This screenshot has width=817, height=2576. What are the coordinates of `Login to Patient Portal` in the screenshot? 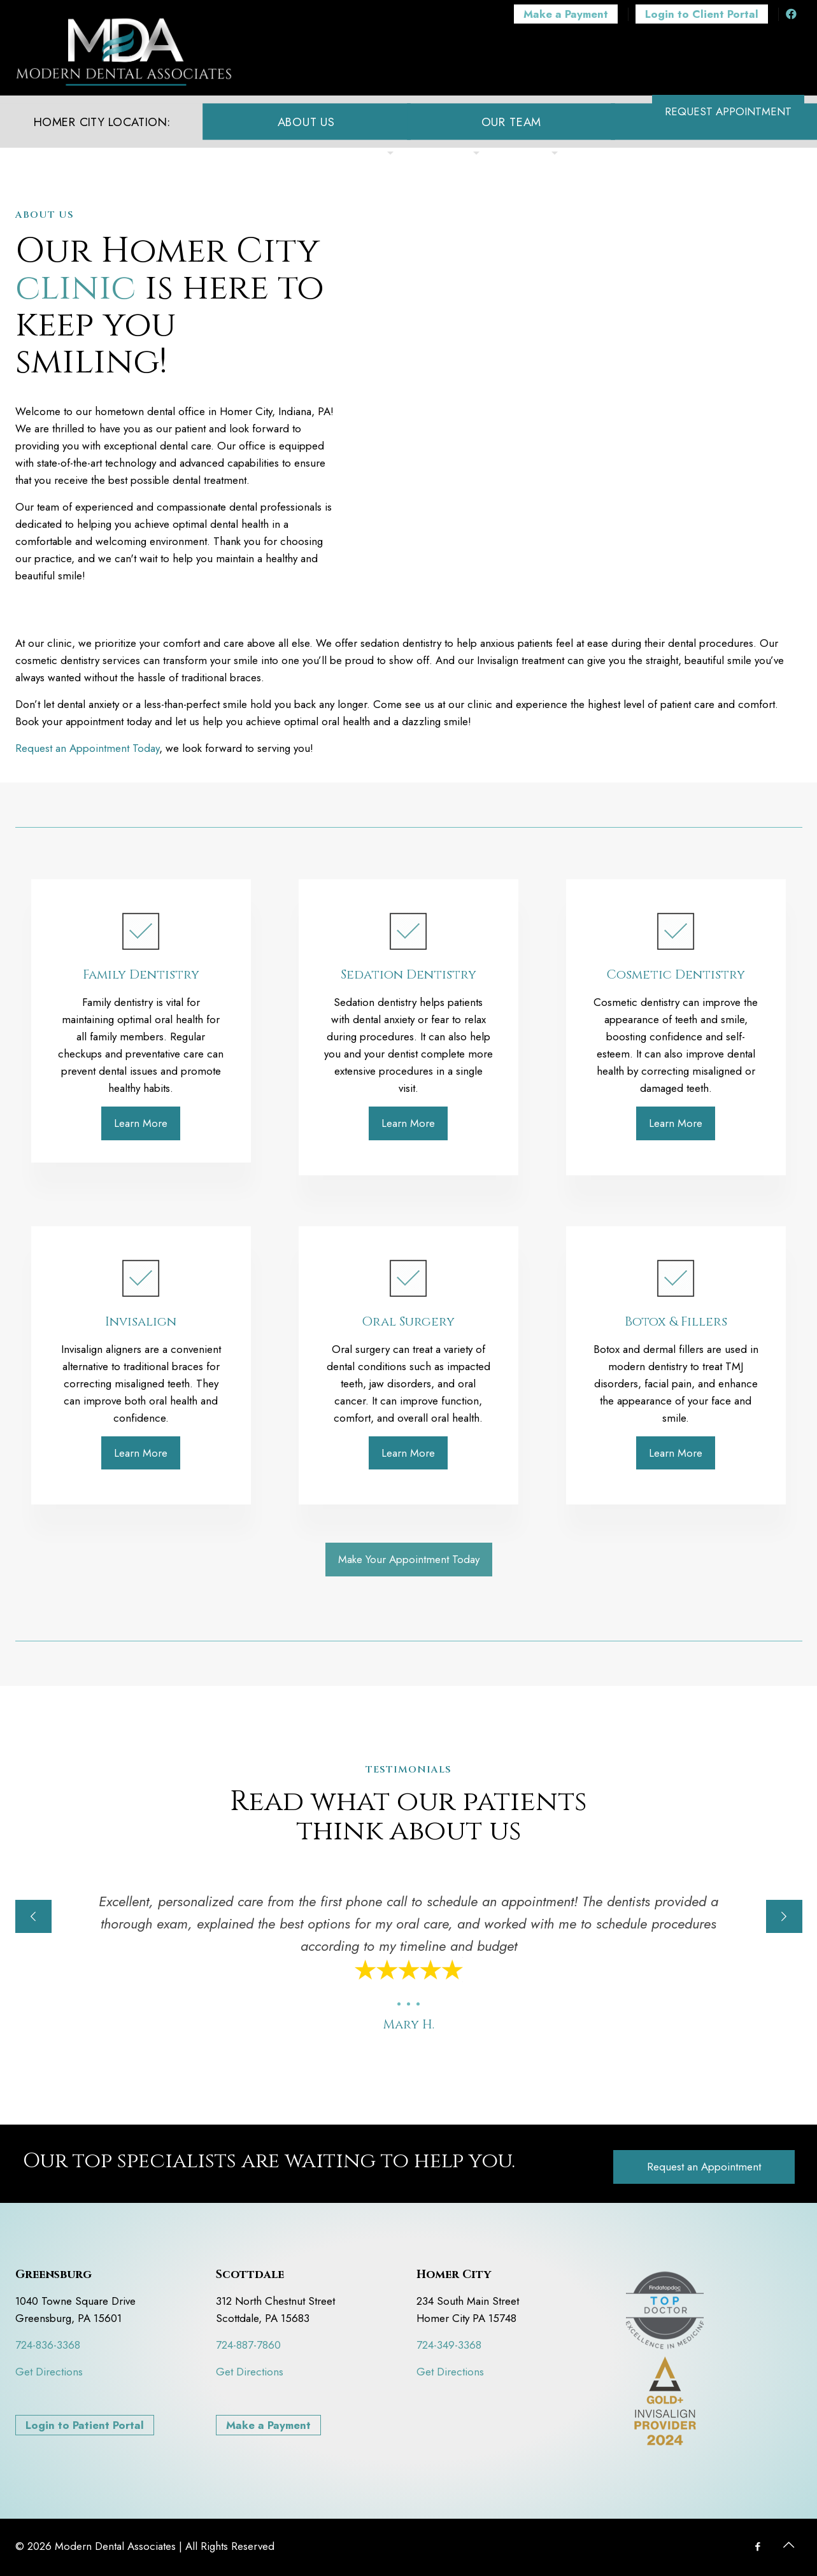 It's located at (84, 2425).